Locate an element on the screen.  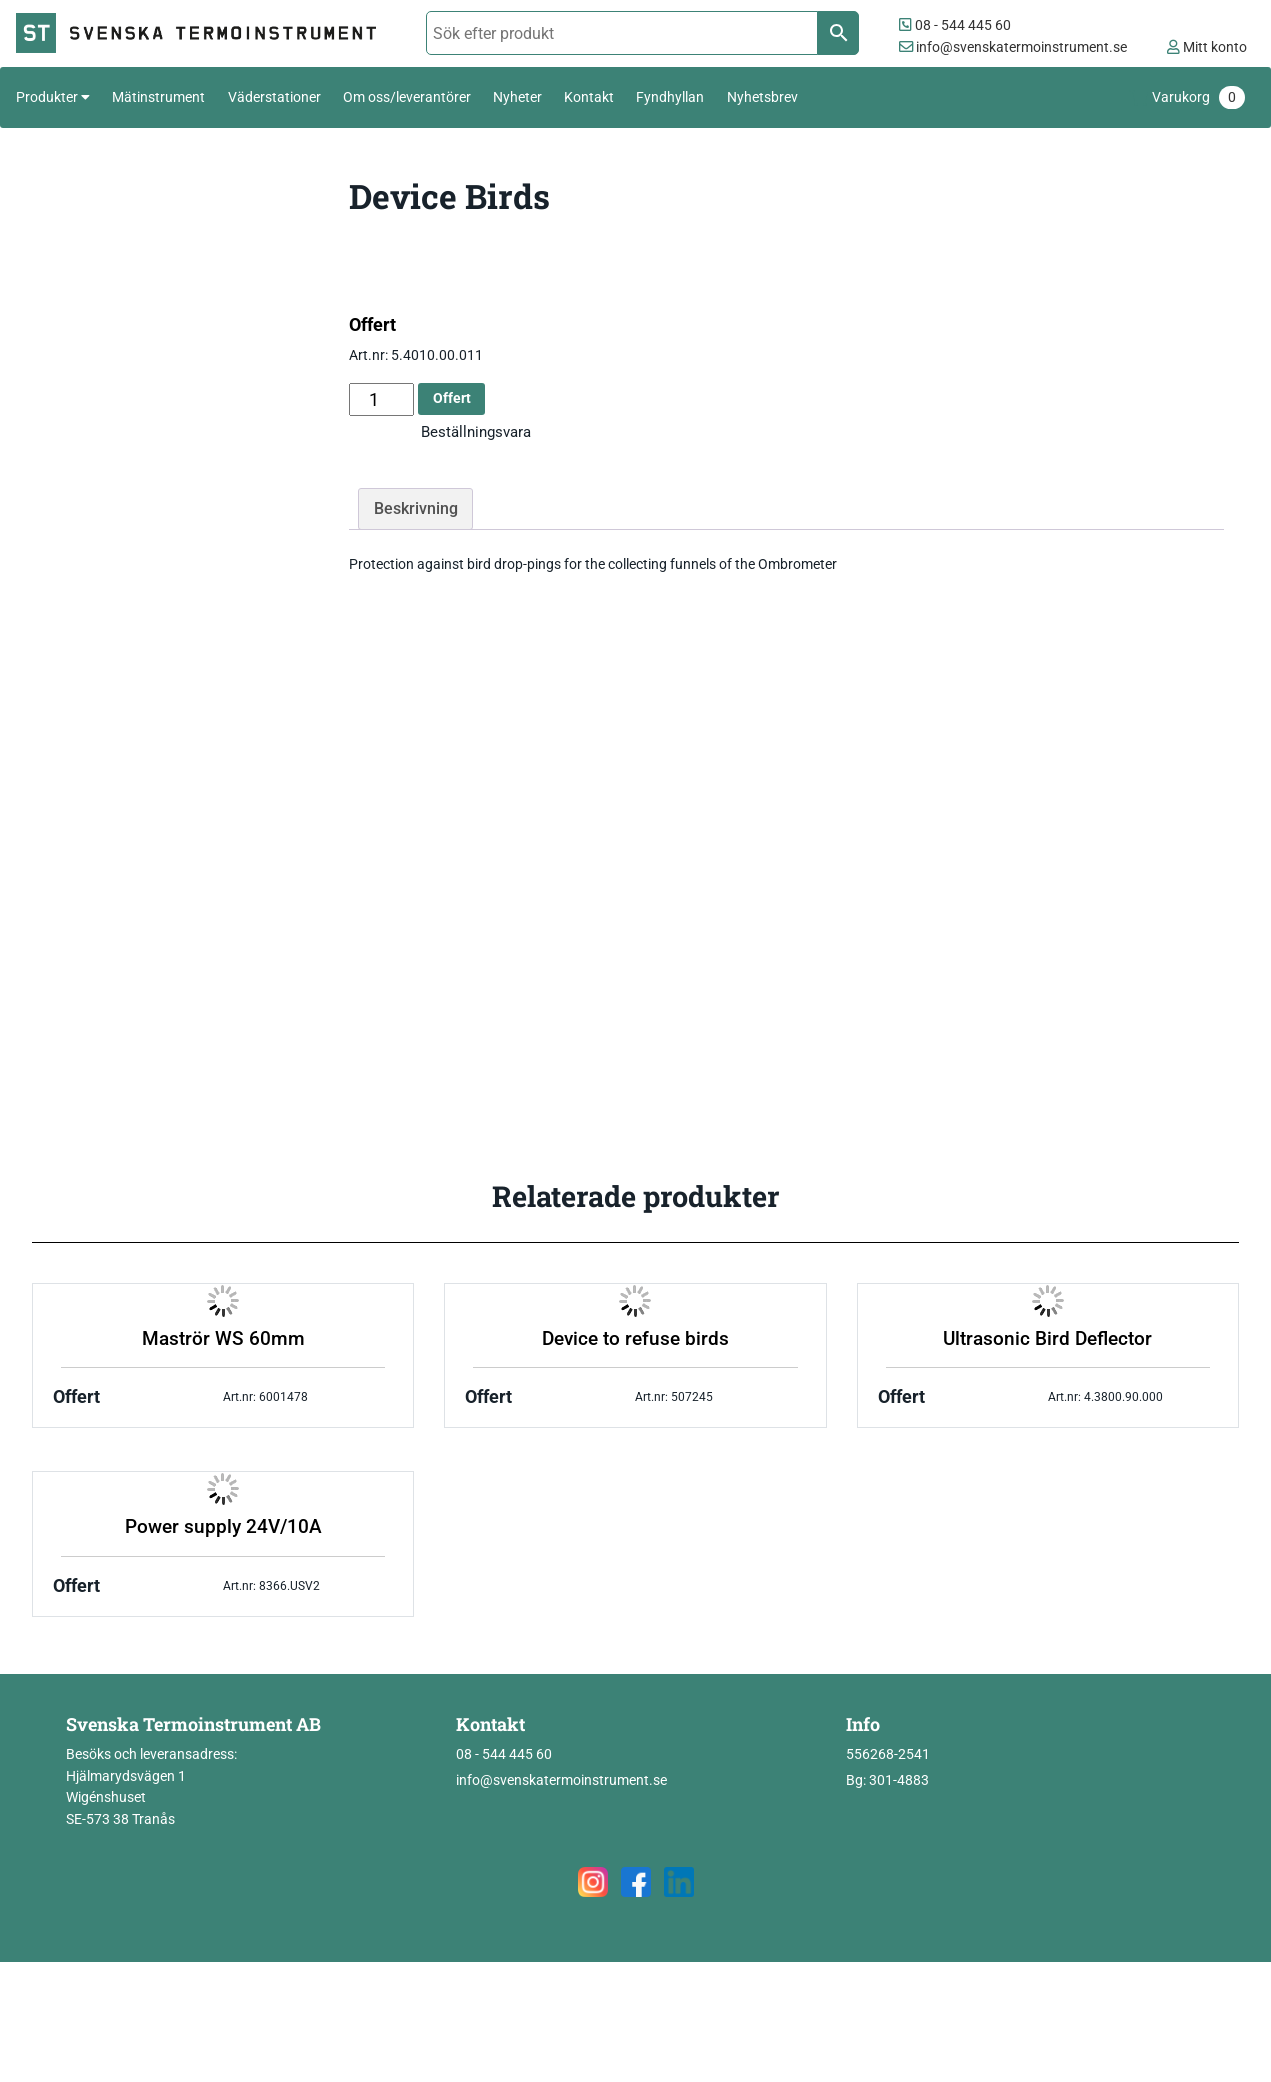
Ultrasonic Bird Deflector is located at coordinates (1047, 1339).